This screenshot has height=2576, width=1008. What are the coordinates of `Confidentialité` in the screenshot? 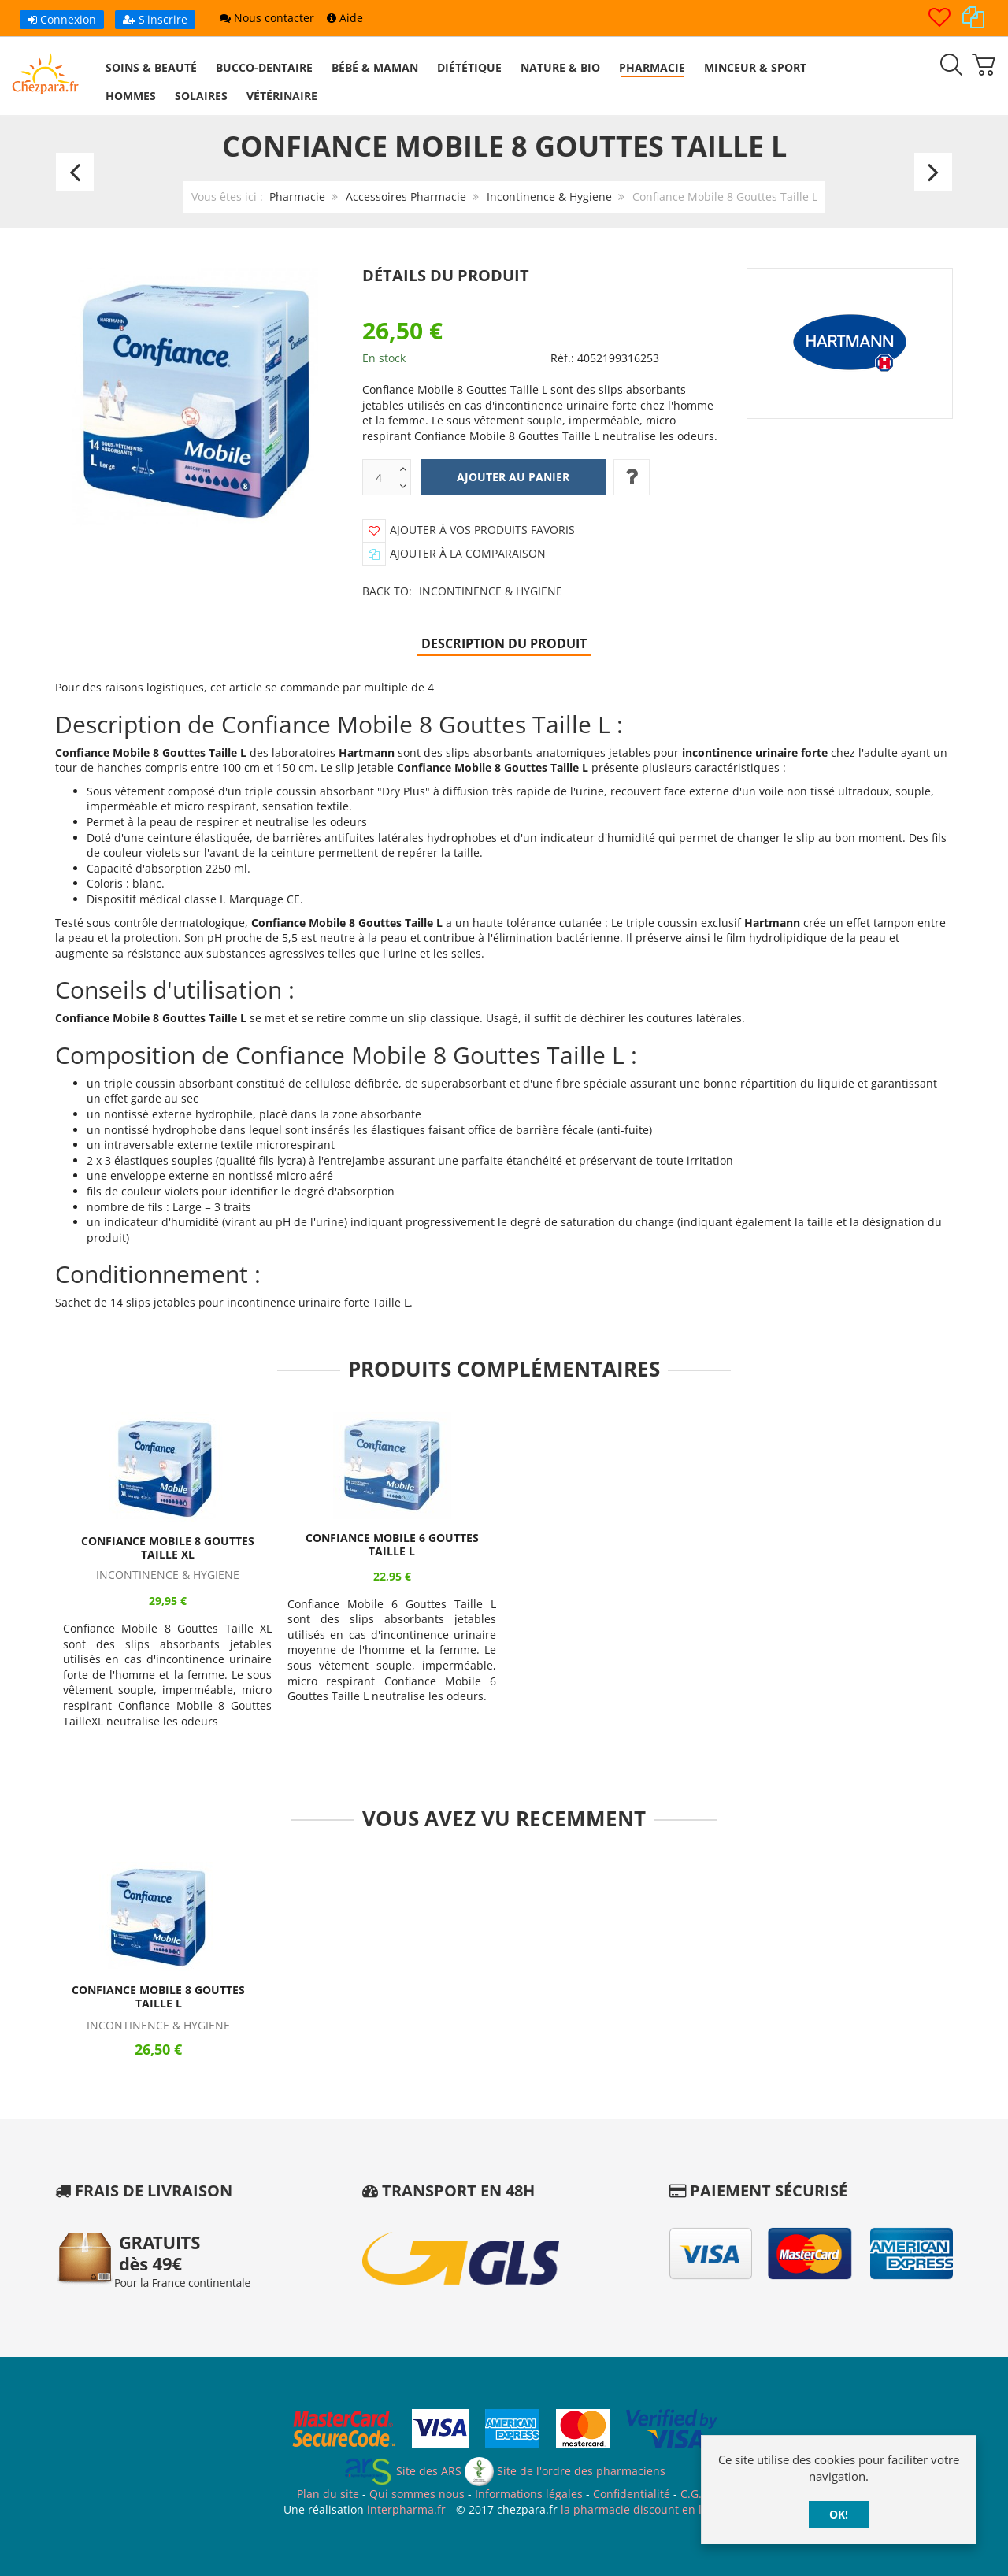 It's located at (631, 2493).